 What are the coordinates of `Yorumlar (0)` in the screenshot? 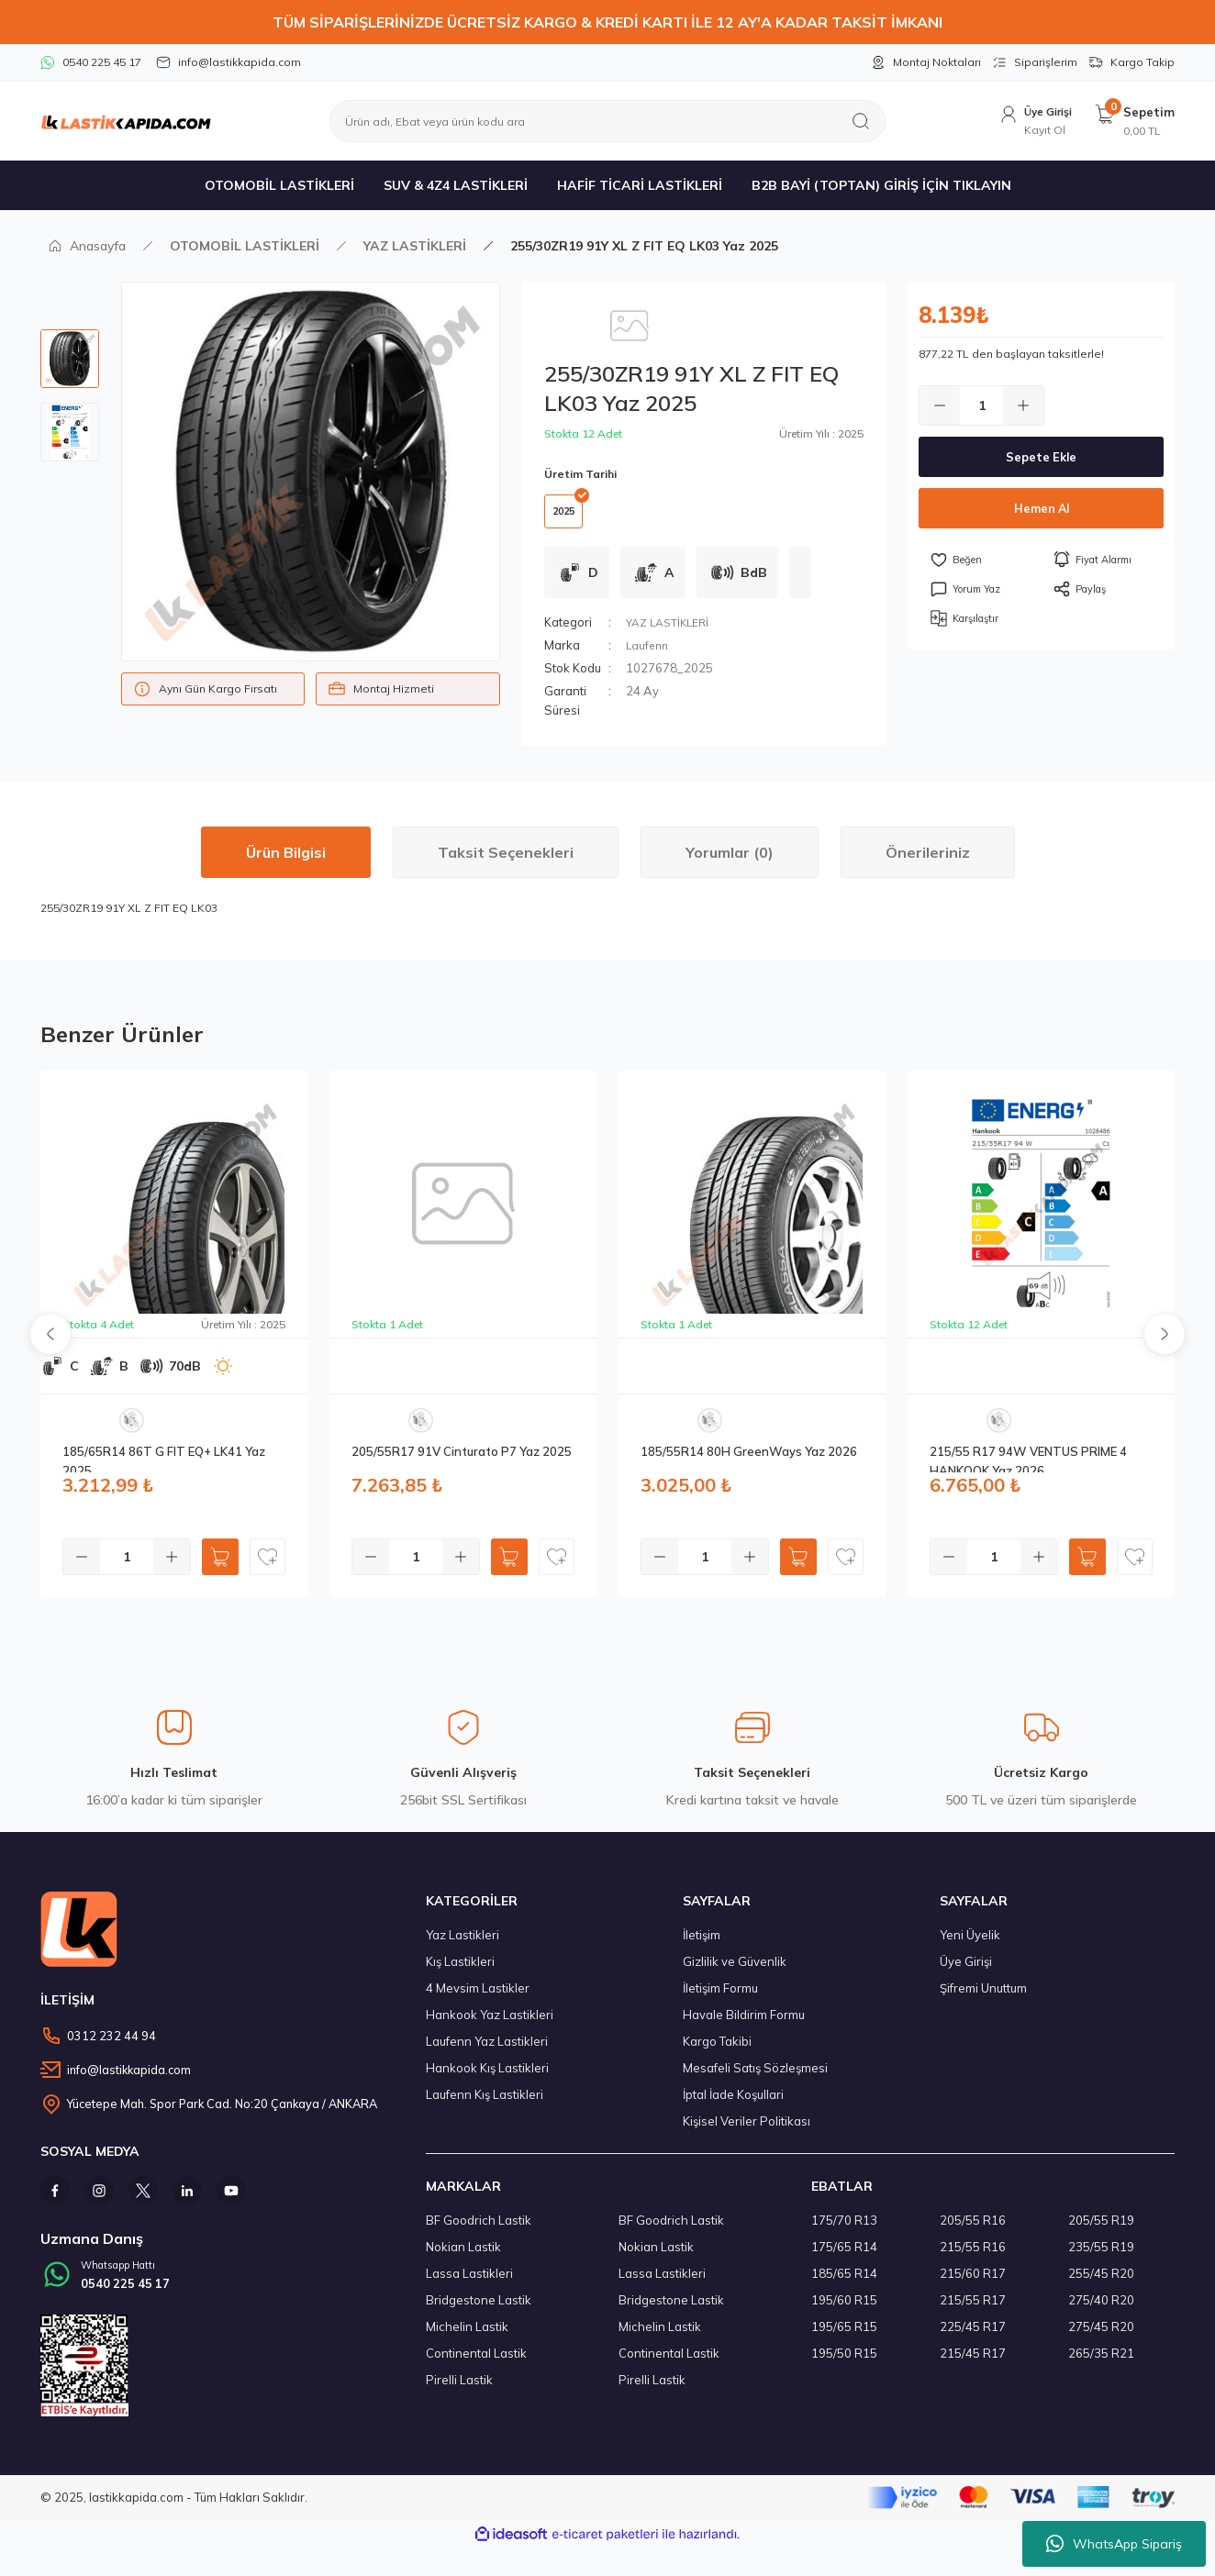 It's located at (730, 864).